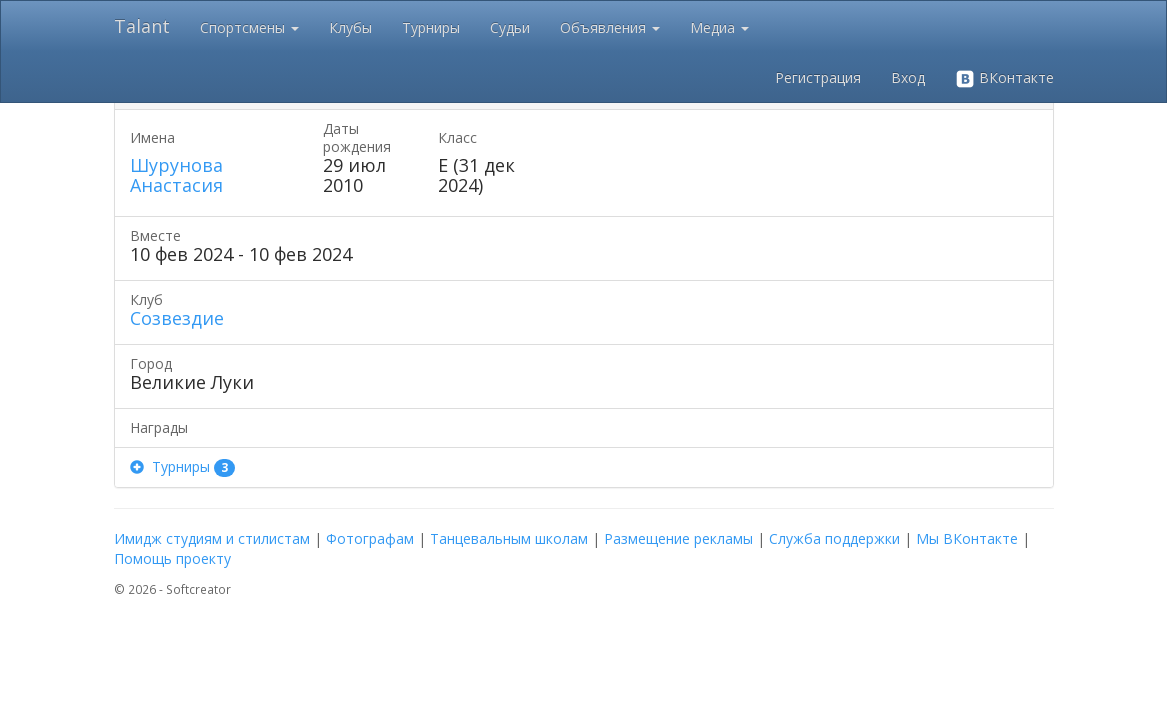 Image resolution: width=1167 pixels, height=720 pixels. I want to click on Турниры, so click(431, 27).